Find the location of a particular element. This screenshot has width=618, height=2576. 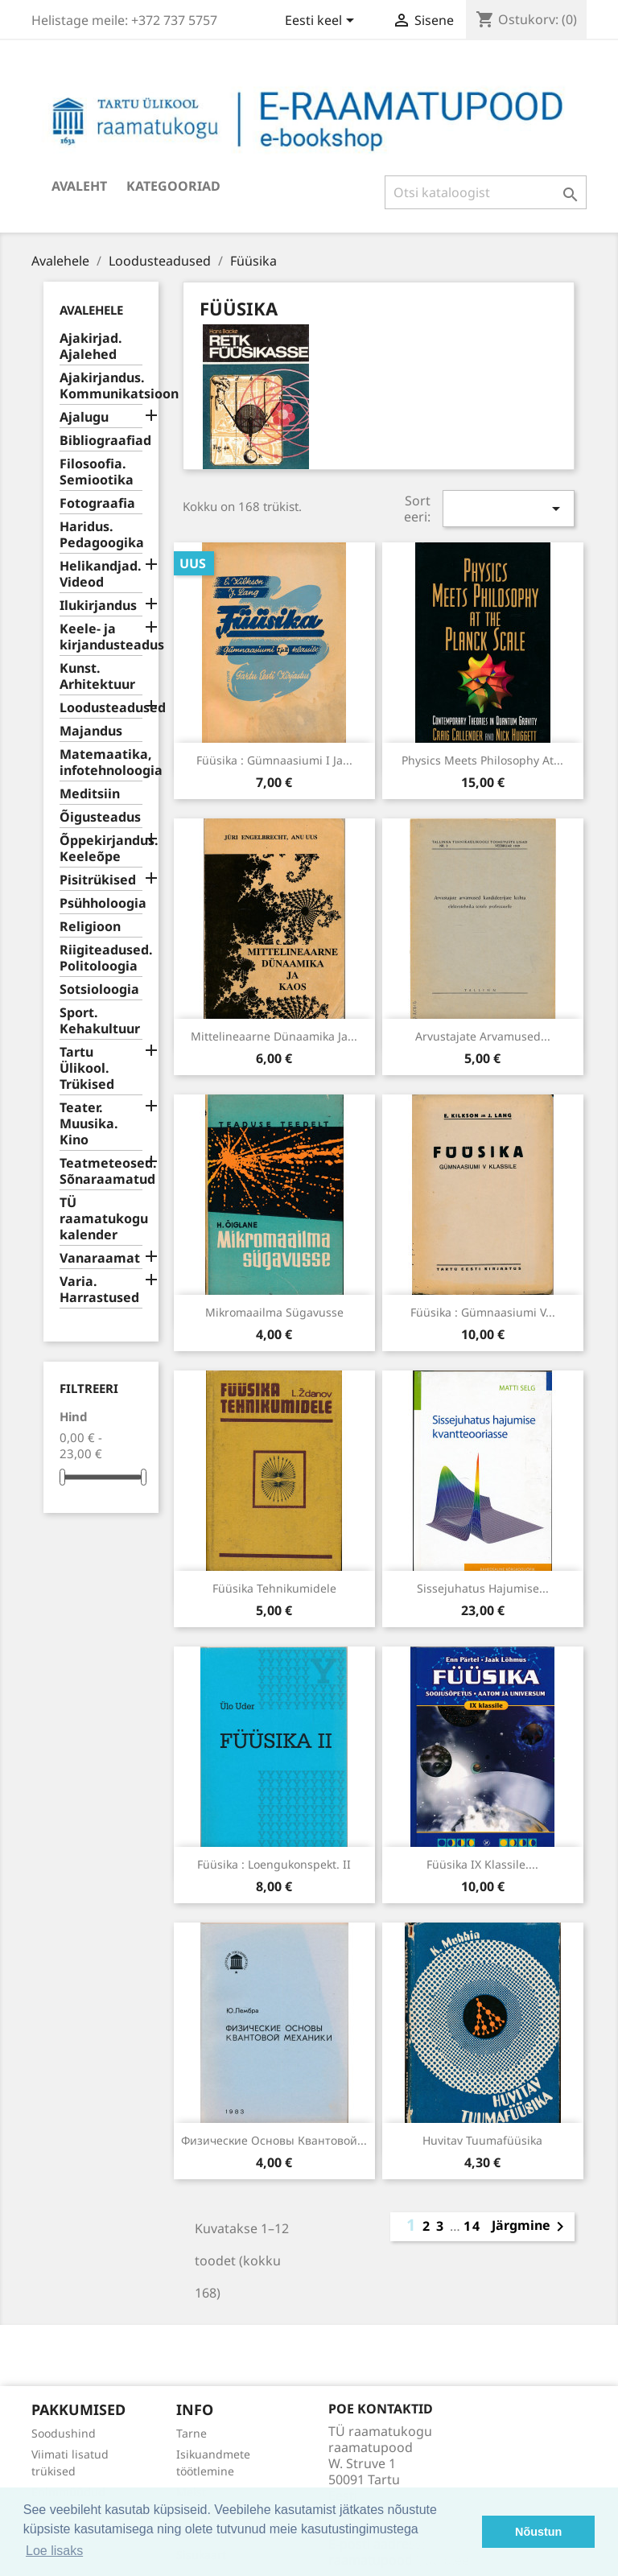

Ilukirjandus is located at coordinates (98, 605).